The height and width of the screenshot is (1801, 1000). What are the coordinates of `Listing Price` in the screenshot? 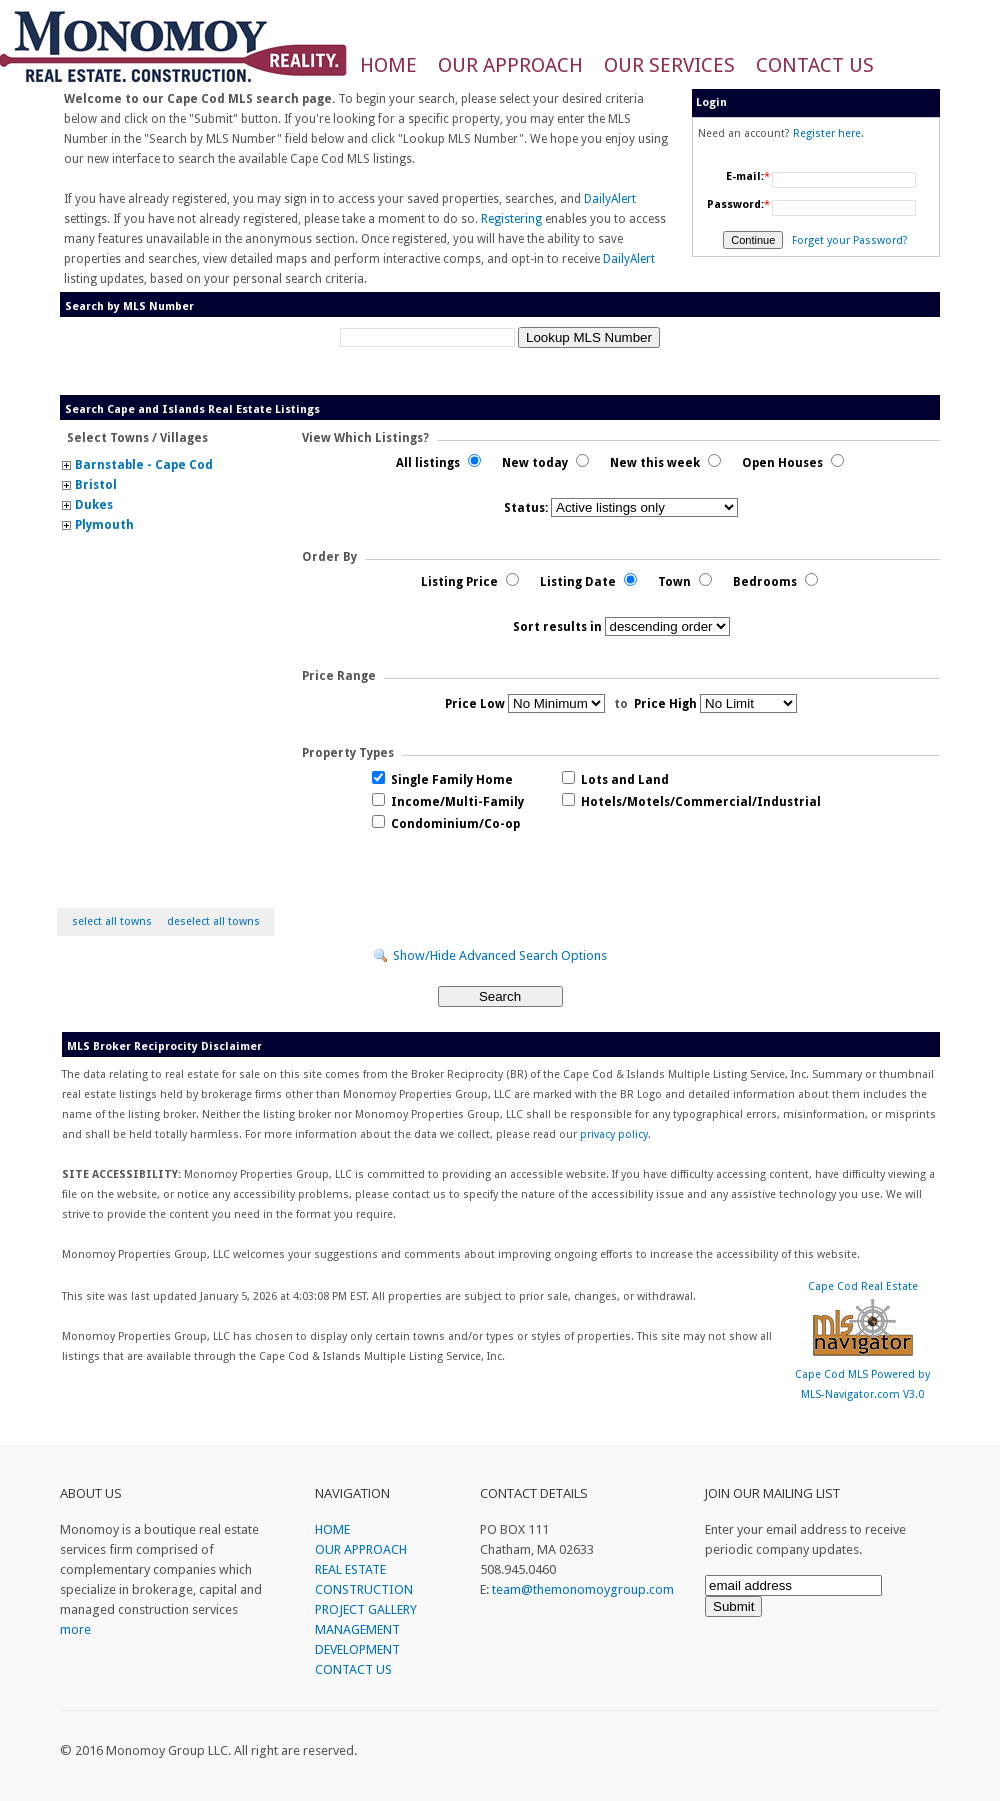 It's located at (470, 582).